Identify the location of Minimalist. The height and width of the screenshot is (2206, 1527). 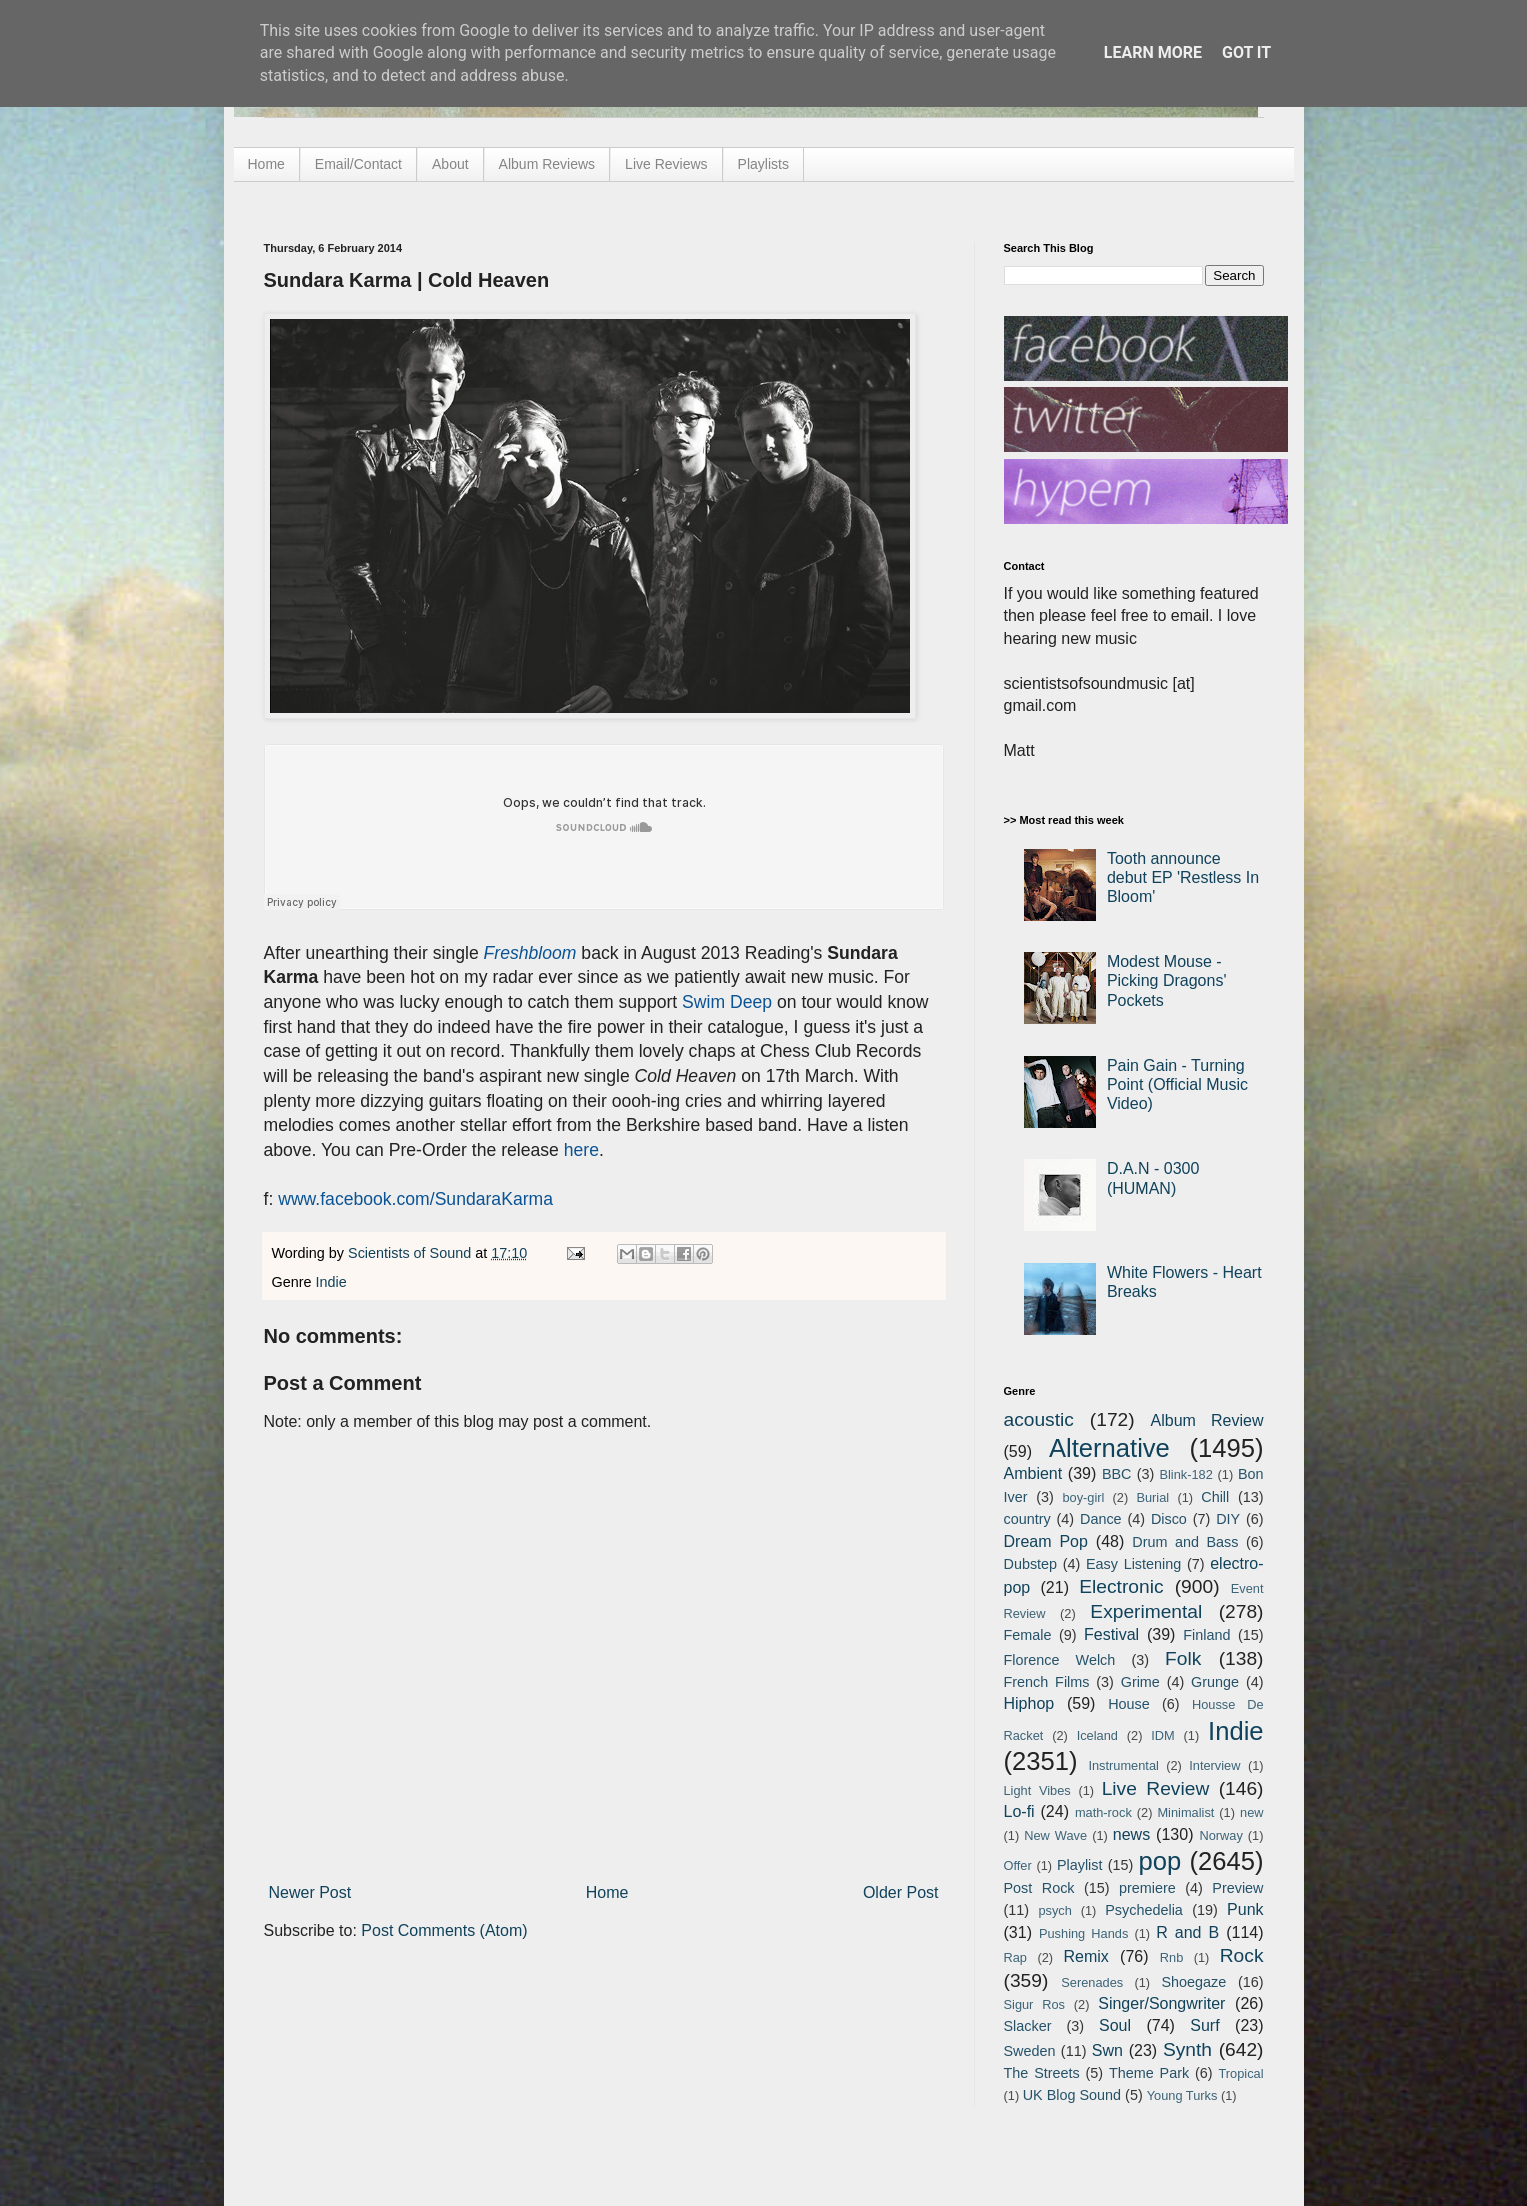
(1185, 1812).